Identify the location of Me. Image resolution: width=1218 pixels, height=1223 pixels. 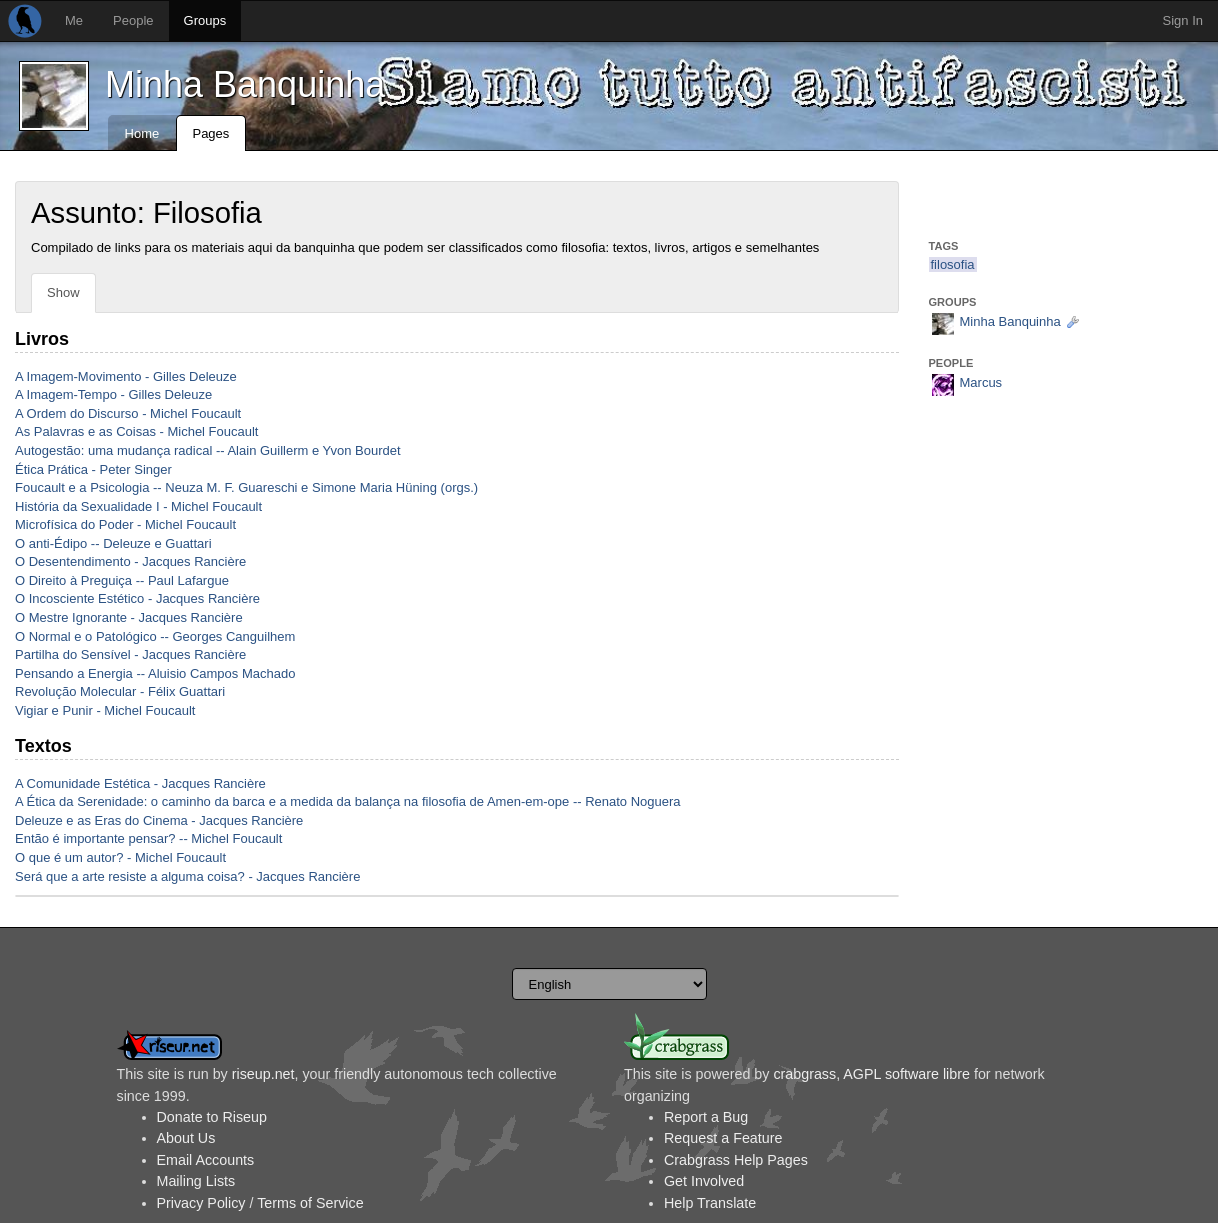
(74, 20).